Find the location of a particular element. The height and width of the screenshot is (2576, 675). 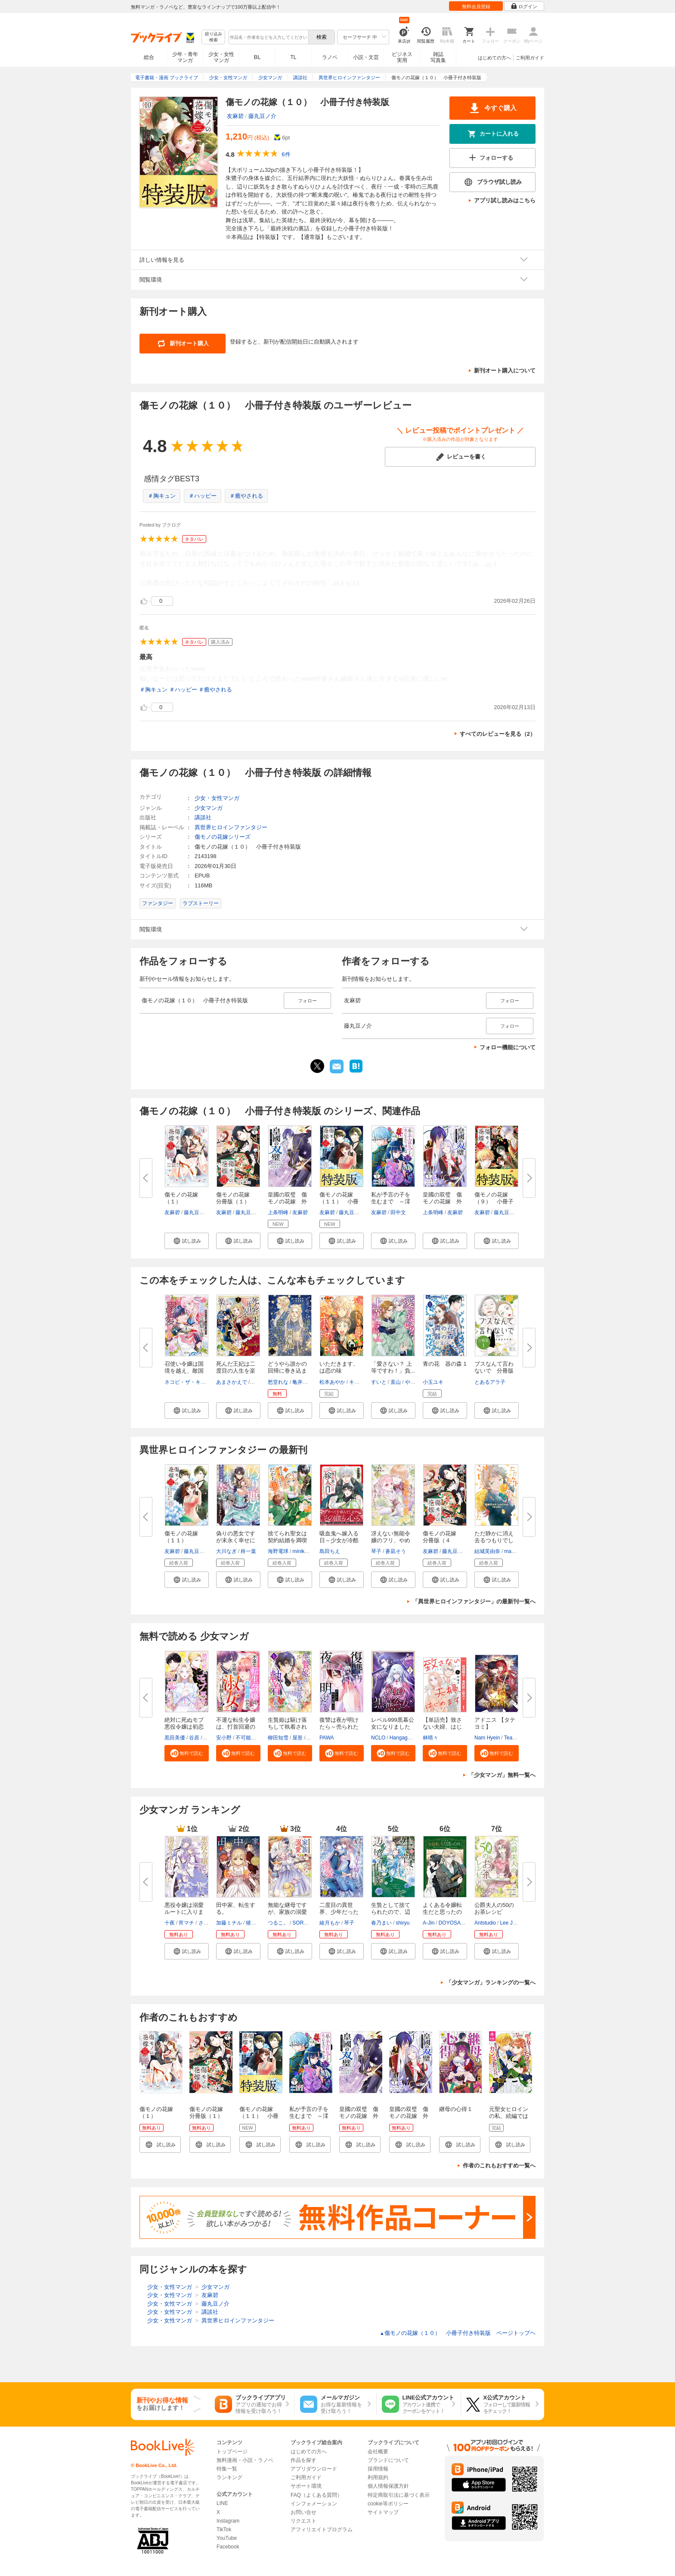

ブランドについて is located at coordinates (388, 2460).